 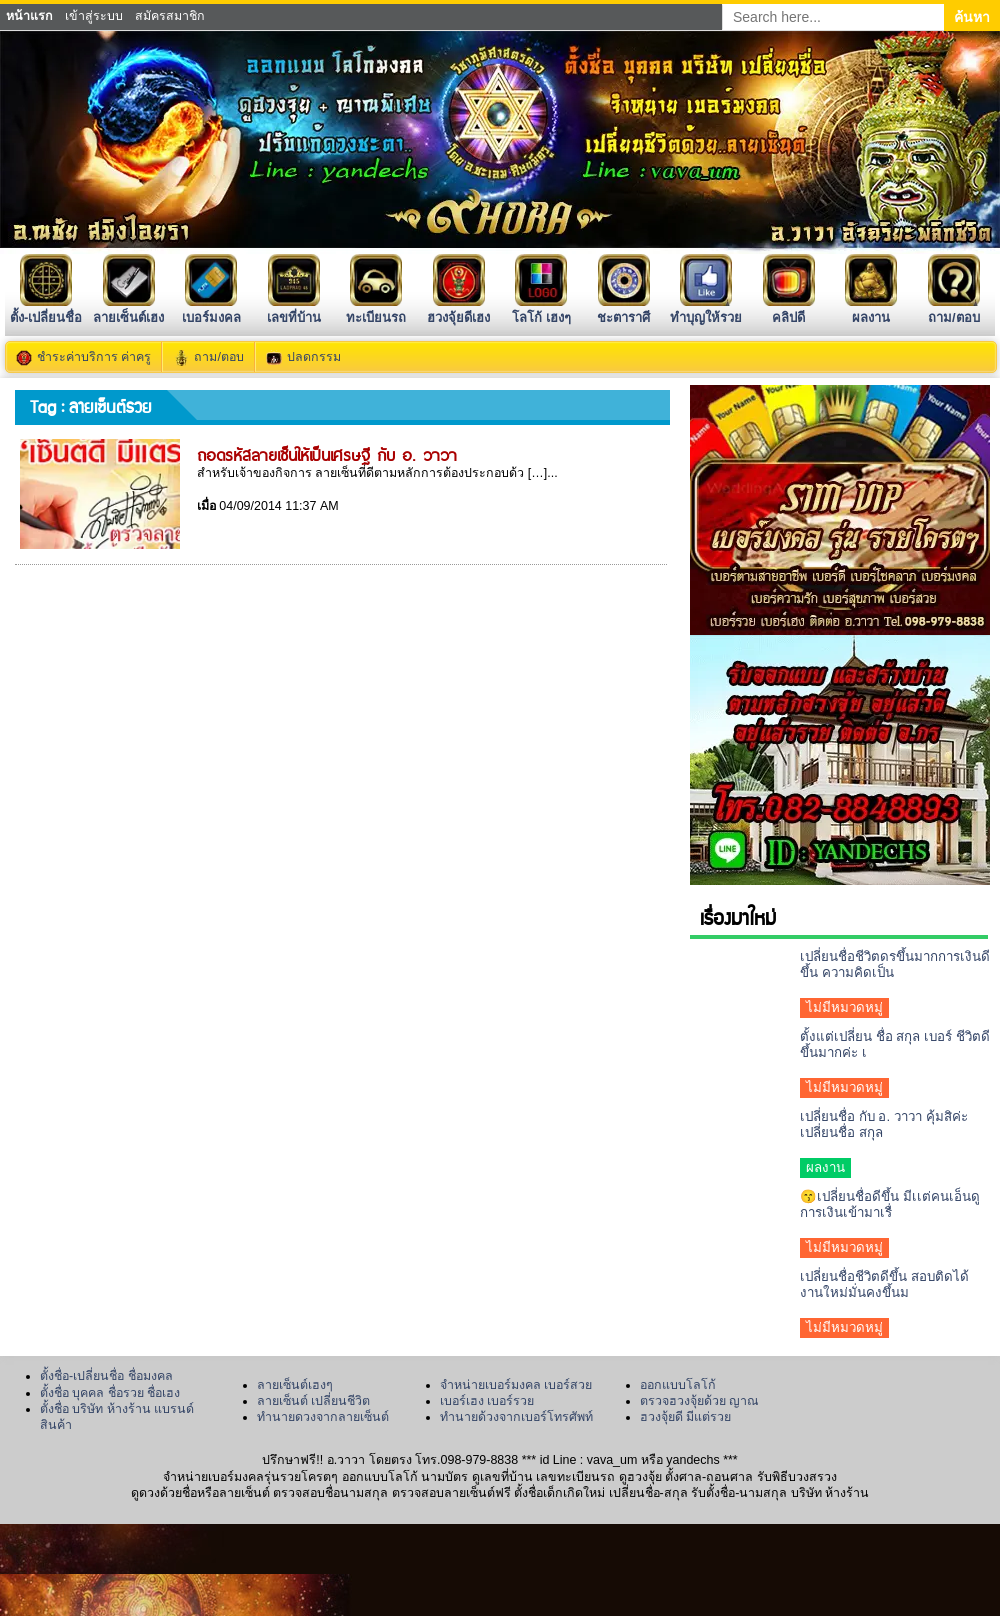 What do you see at coordinates (884, 1284) in the screenshot?
I see `เปลี่ยนชื่อชีวิตดีขึ้น สอบติดได้งานใหม่มั่นคงขึ้นม` at bounding box center [884, 1284].